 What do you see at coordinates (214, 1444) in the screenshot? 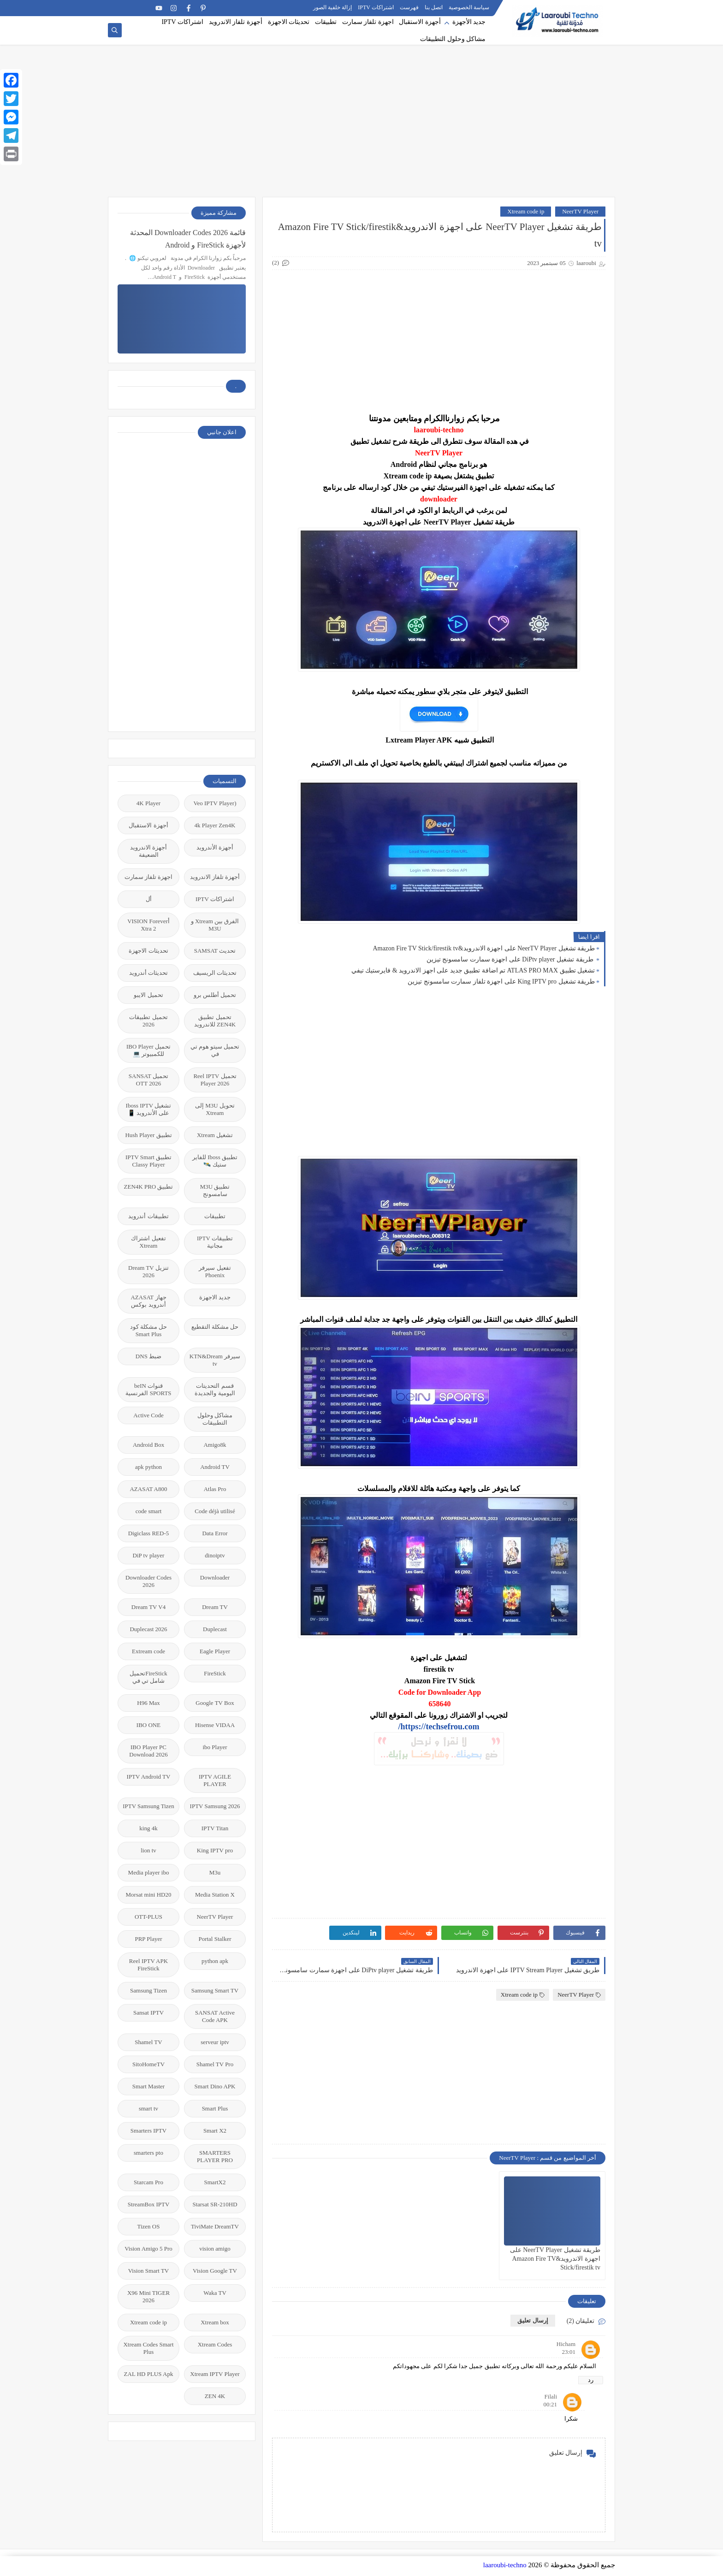
I see `Amigo8k` at bounding box center [214, 1444].